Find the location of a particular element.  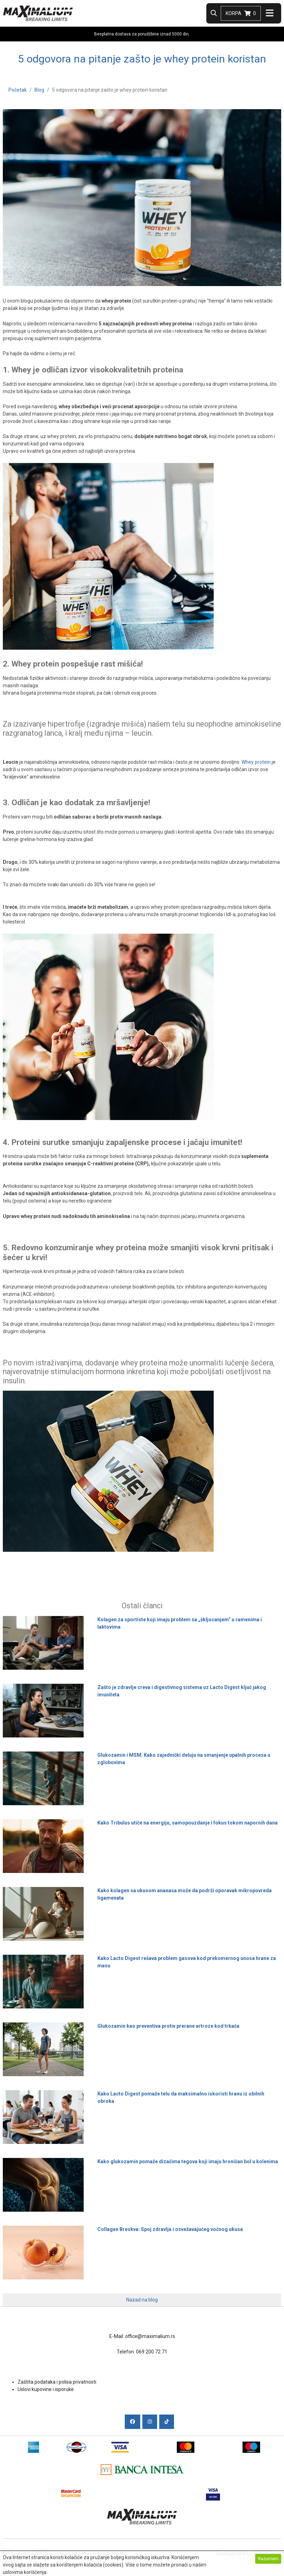

069 200 72 71 is located at coordinates (151, 2352).